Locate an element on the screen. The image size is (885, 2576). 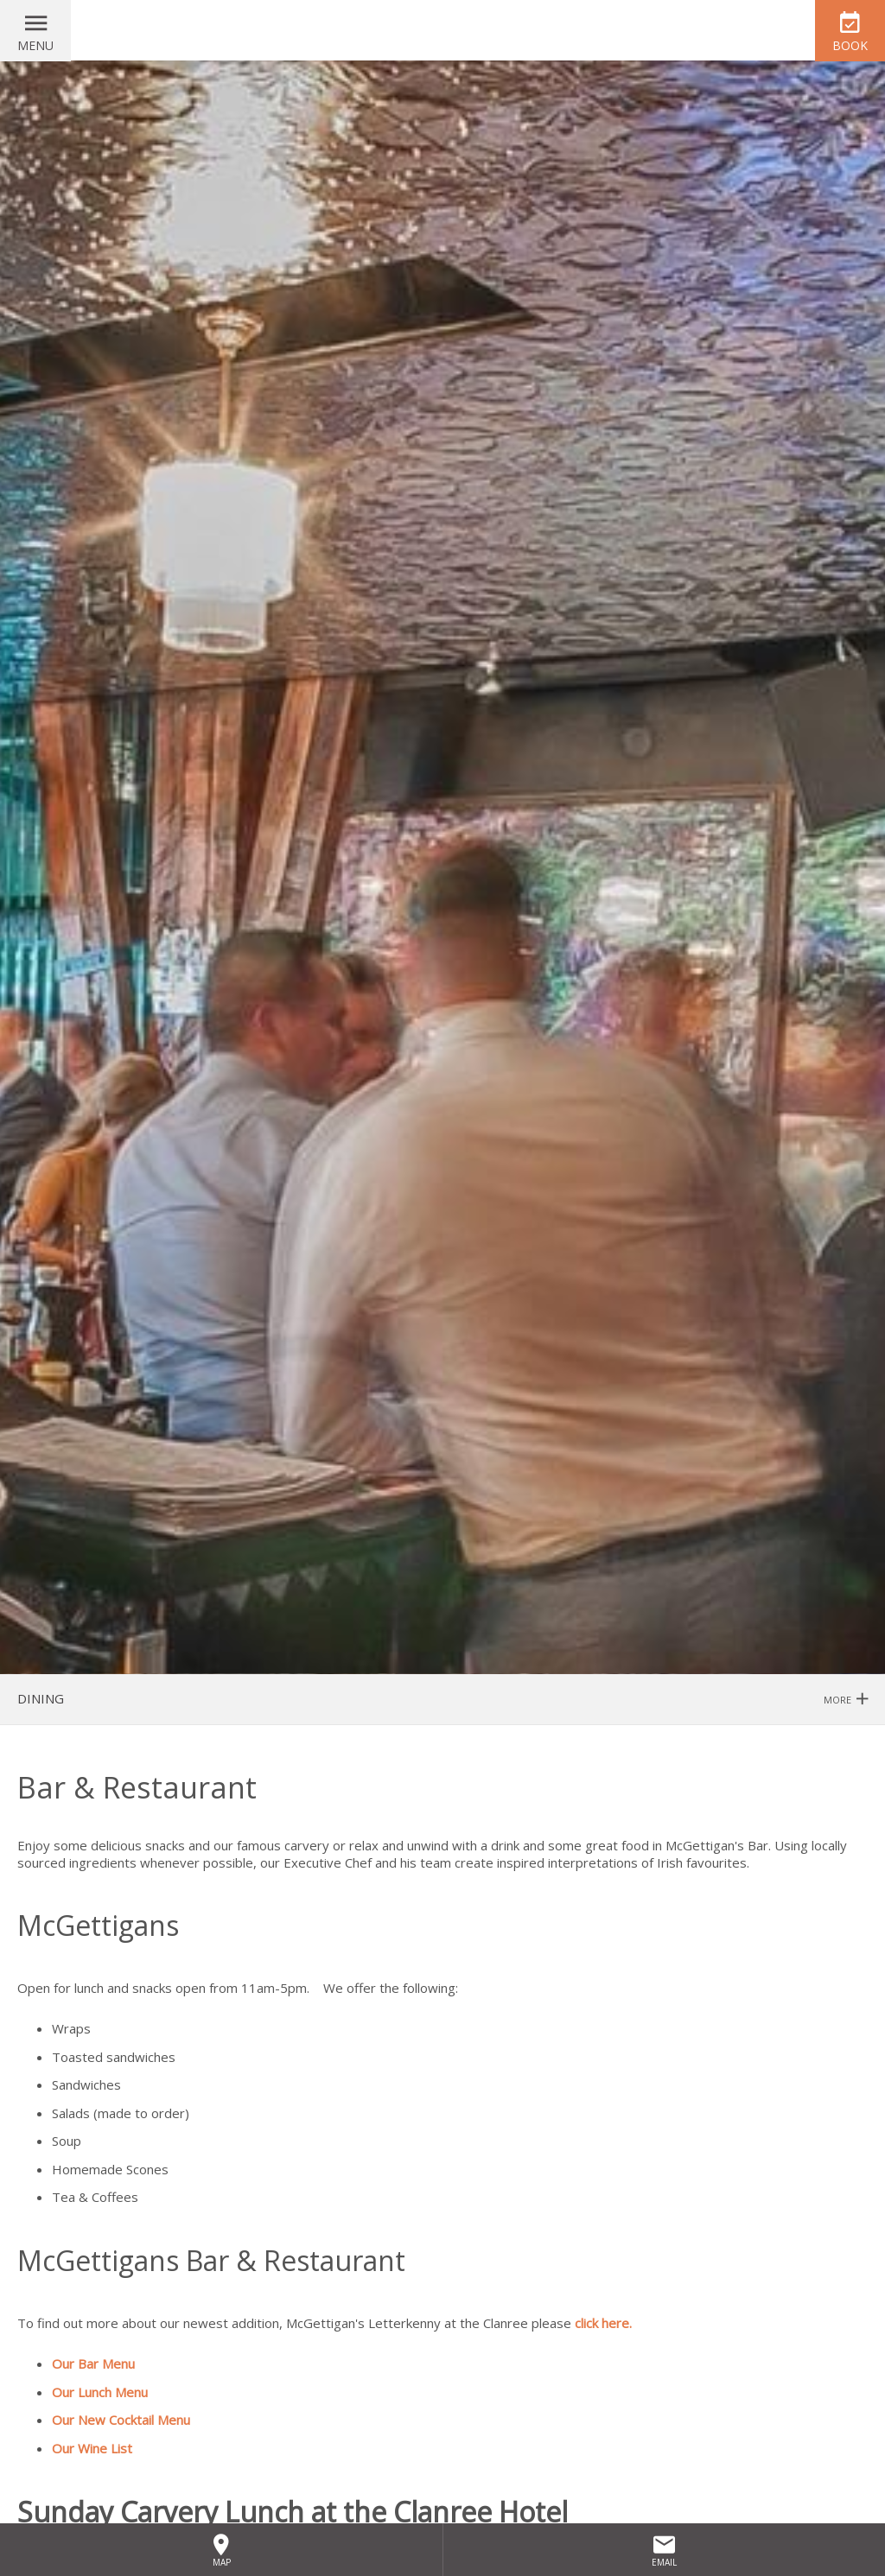
Our Wine List is located at coordinates (92, 2448).